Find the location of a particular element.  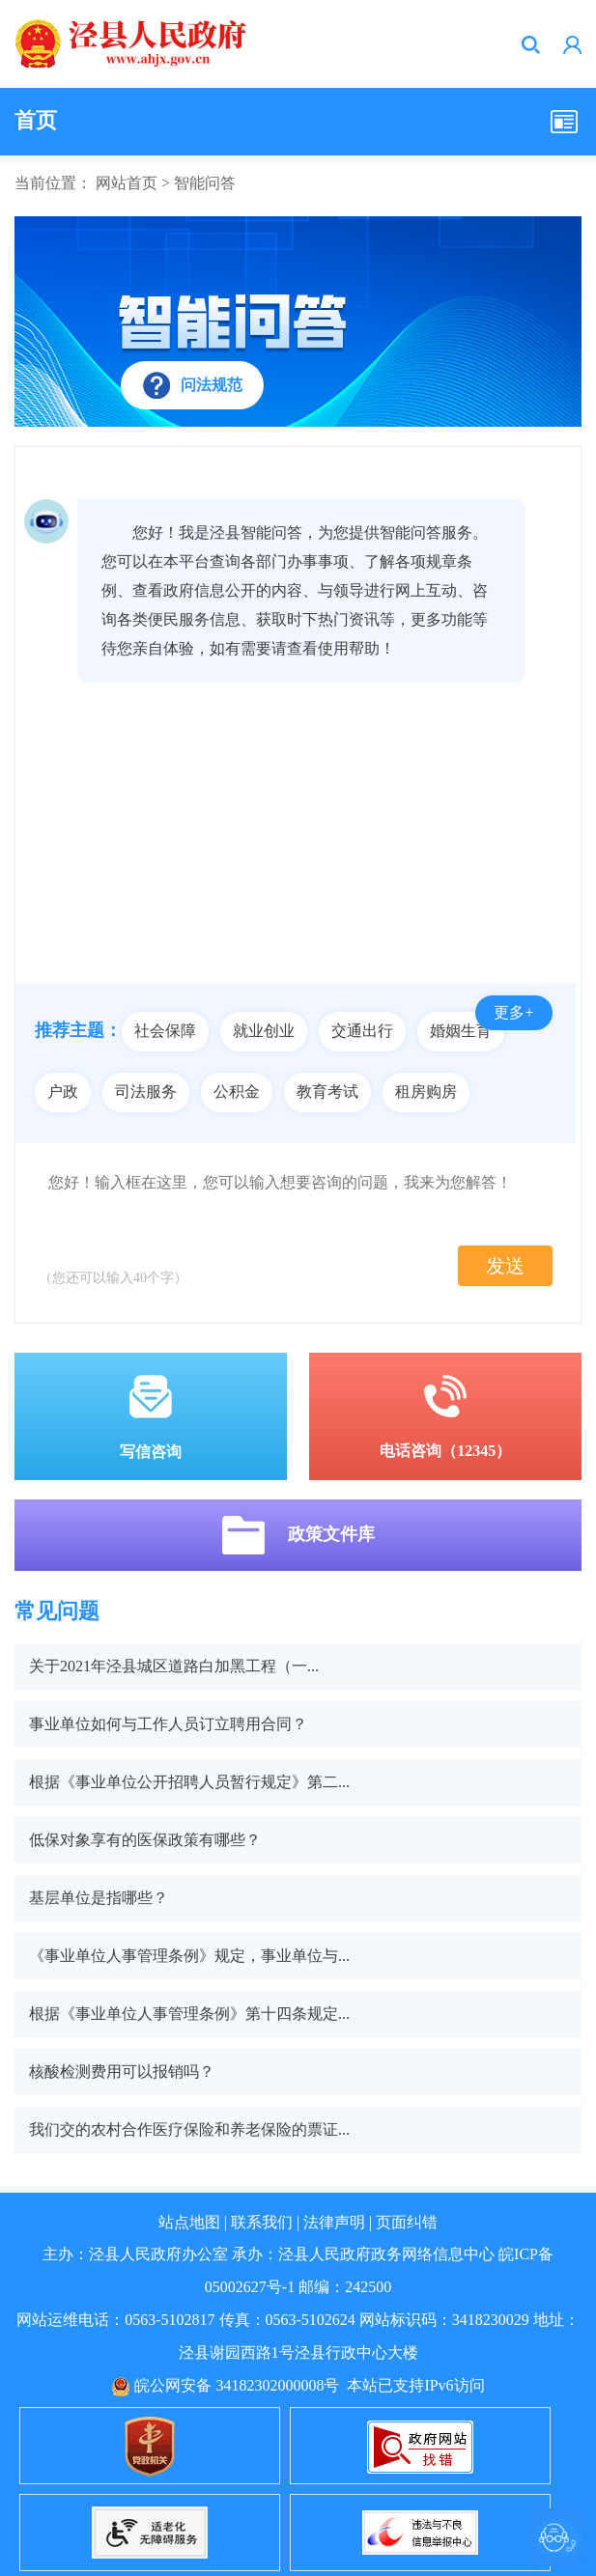

页面纠错 is located at coordinates (407, 2222).